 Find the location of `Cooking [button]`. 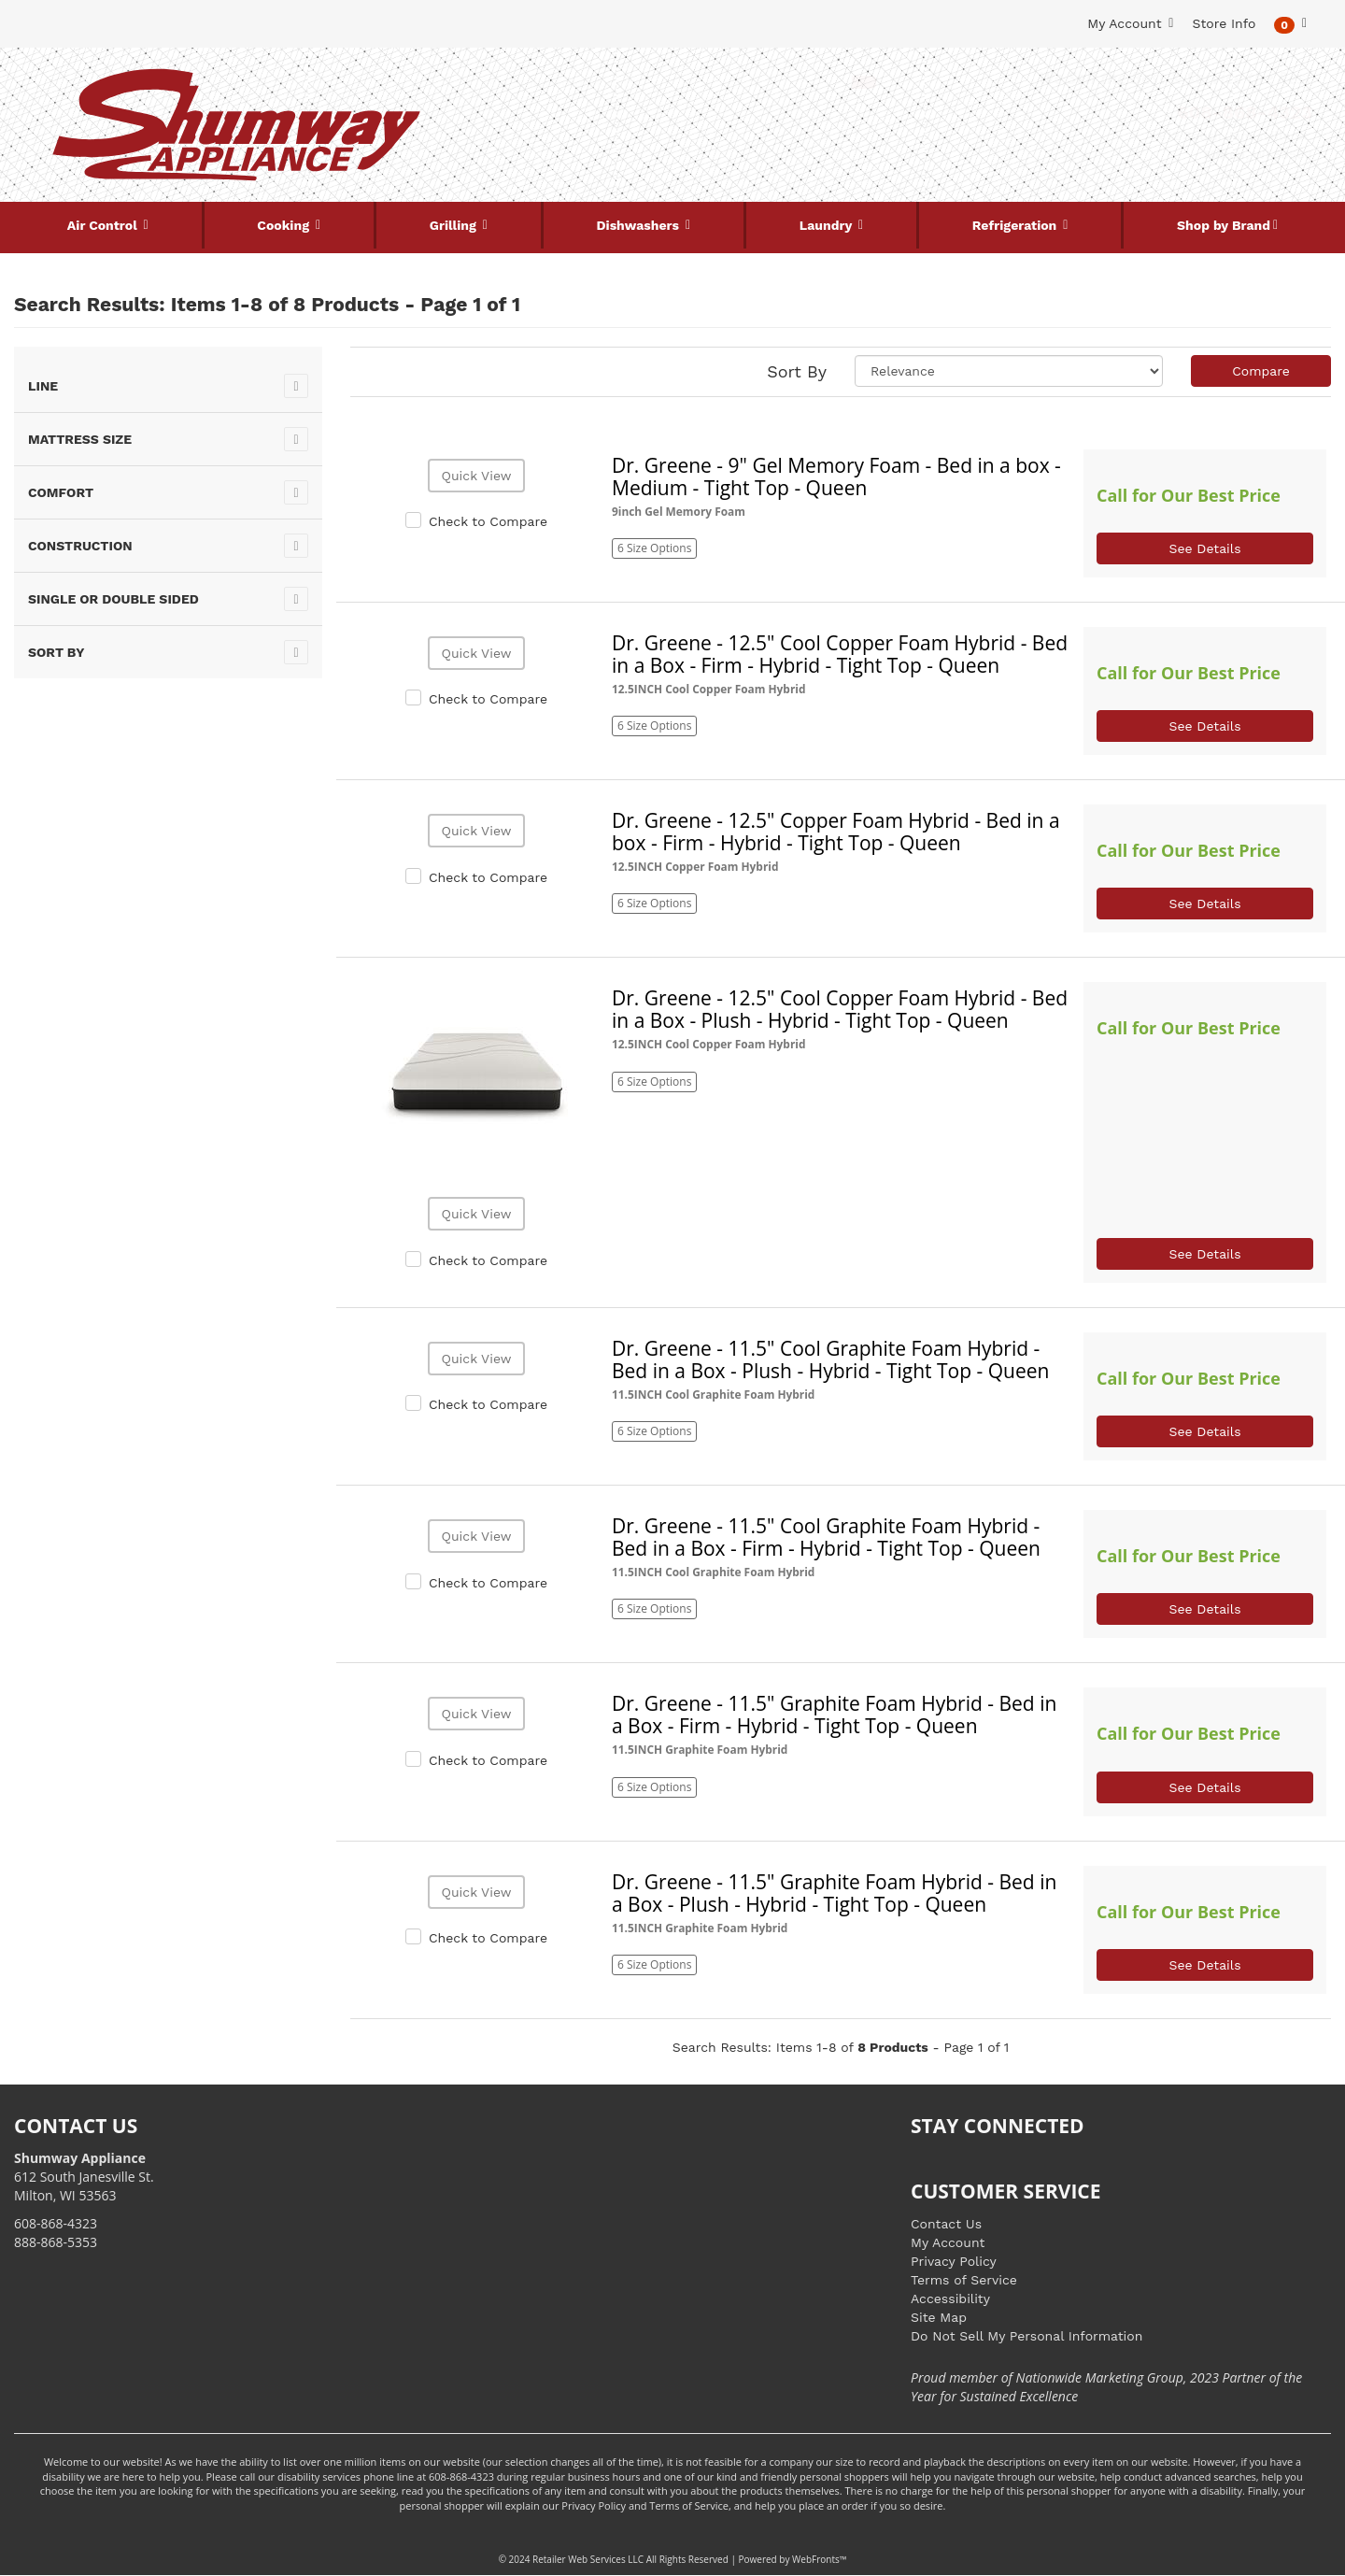

Cooking [button] is located at coordinates (285, 225).